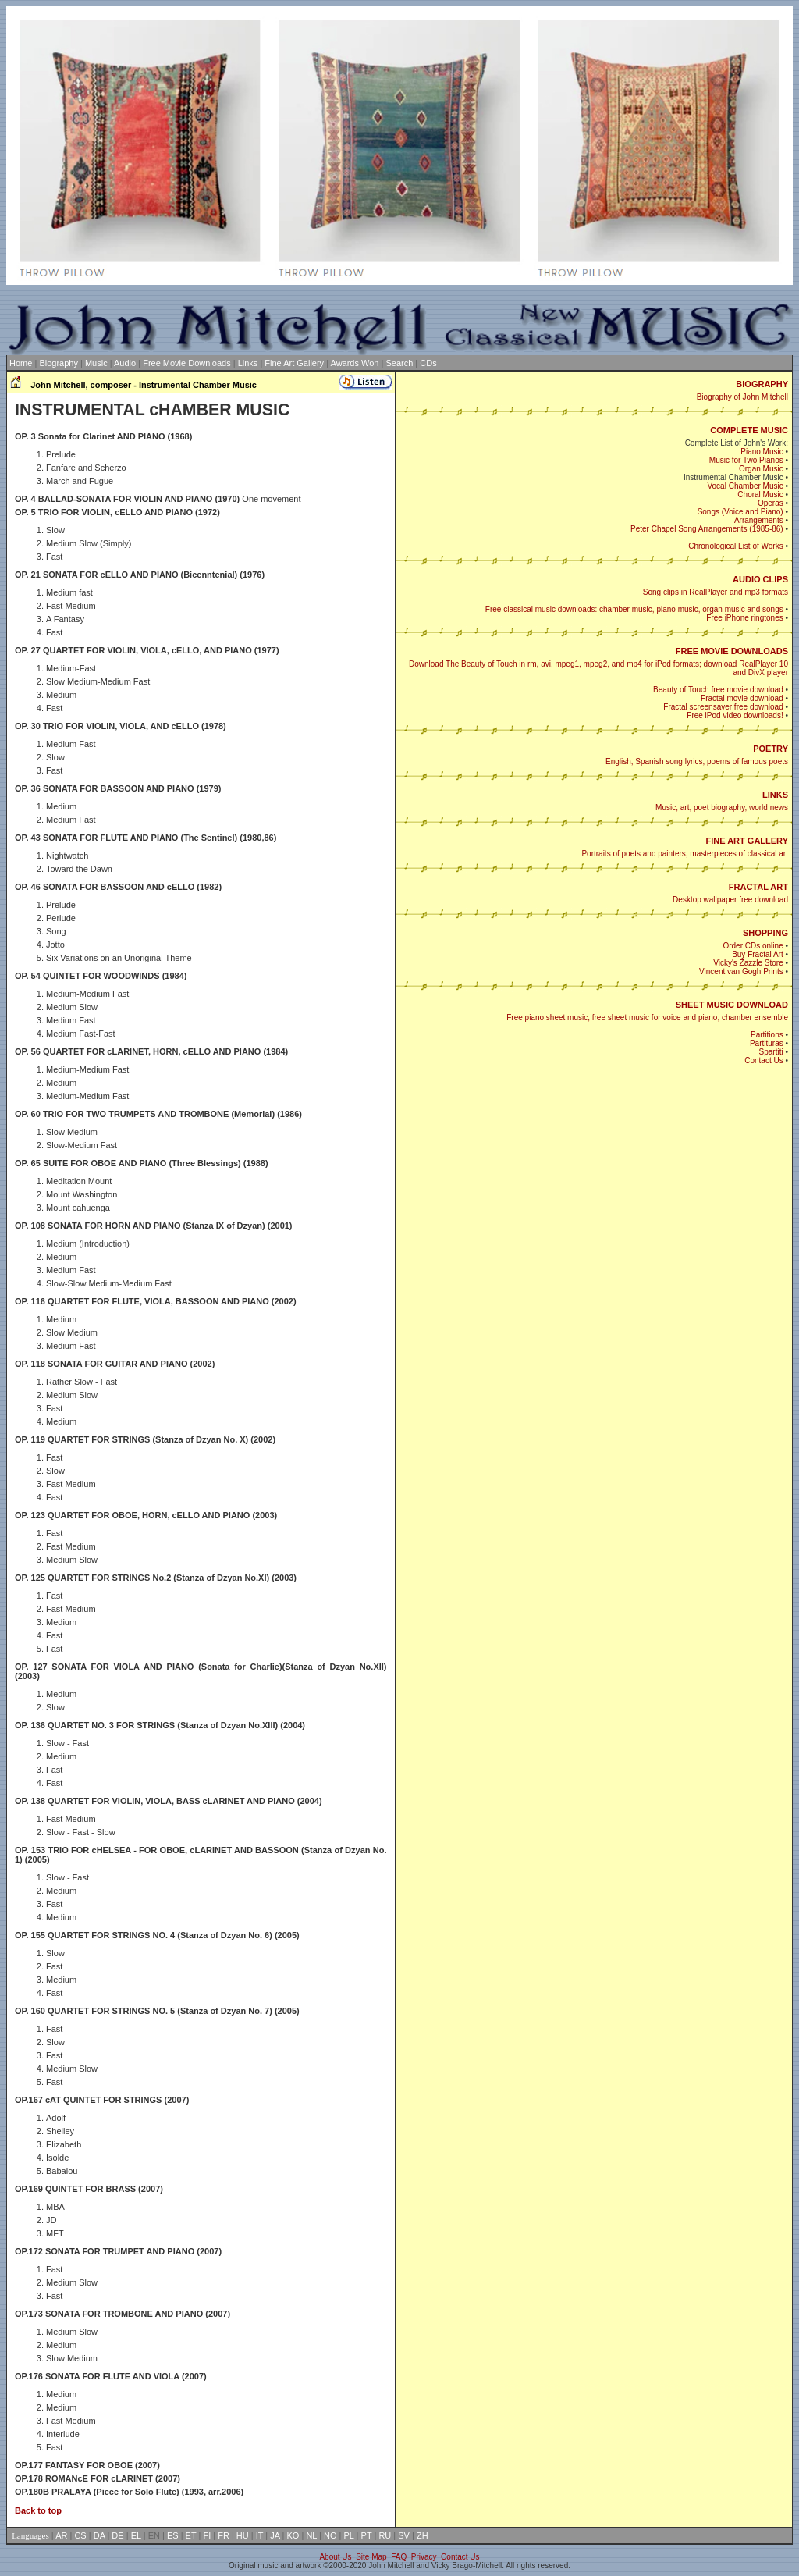 This screenshot has height=2576, width=799. Describe the element at coordinates (742, 698) in the screenshot. I see `Fractal movie download` at that location.